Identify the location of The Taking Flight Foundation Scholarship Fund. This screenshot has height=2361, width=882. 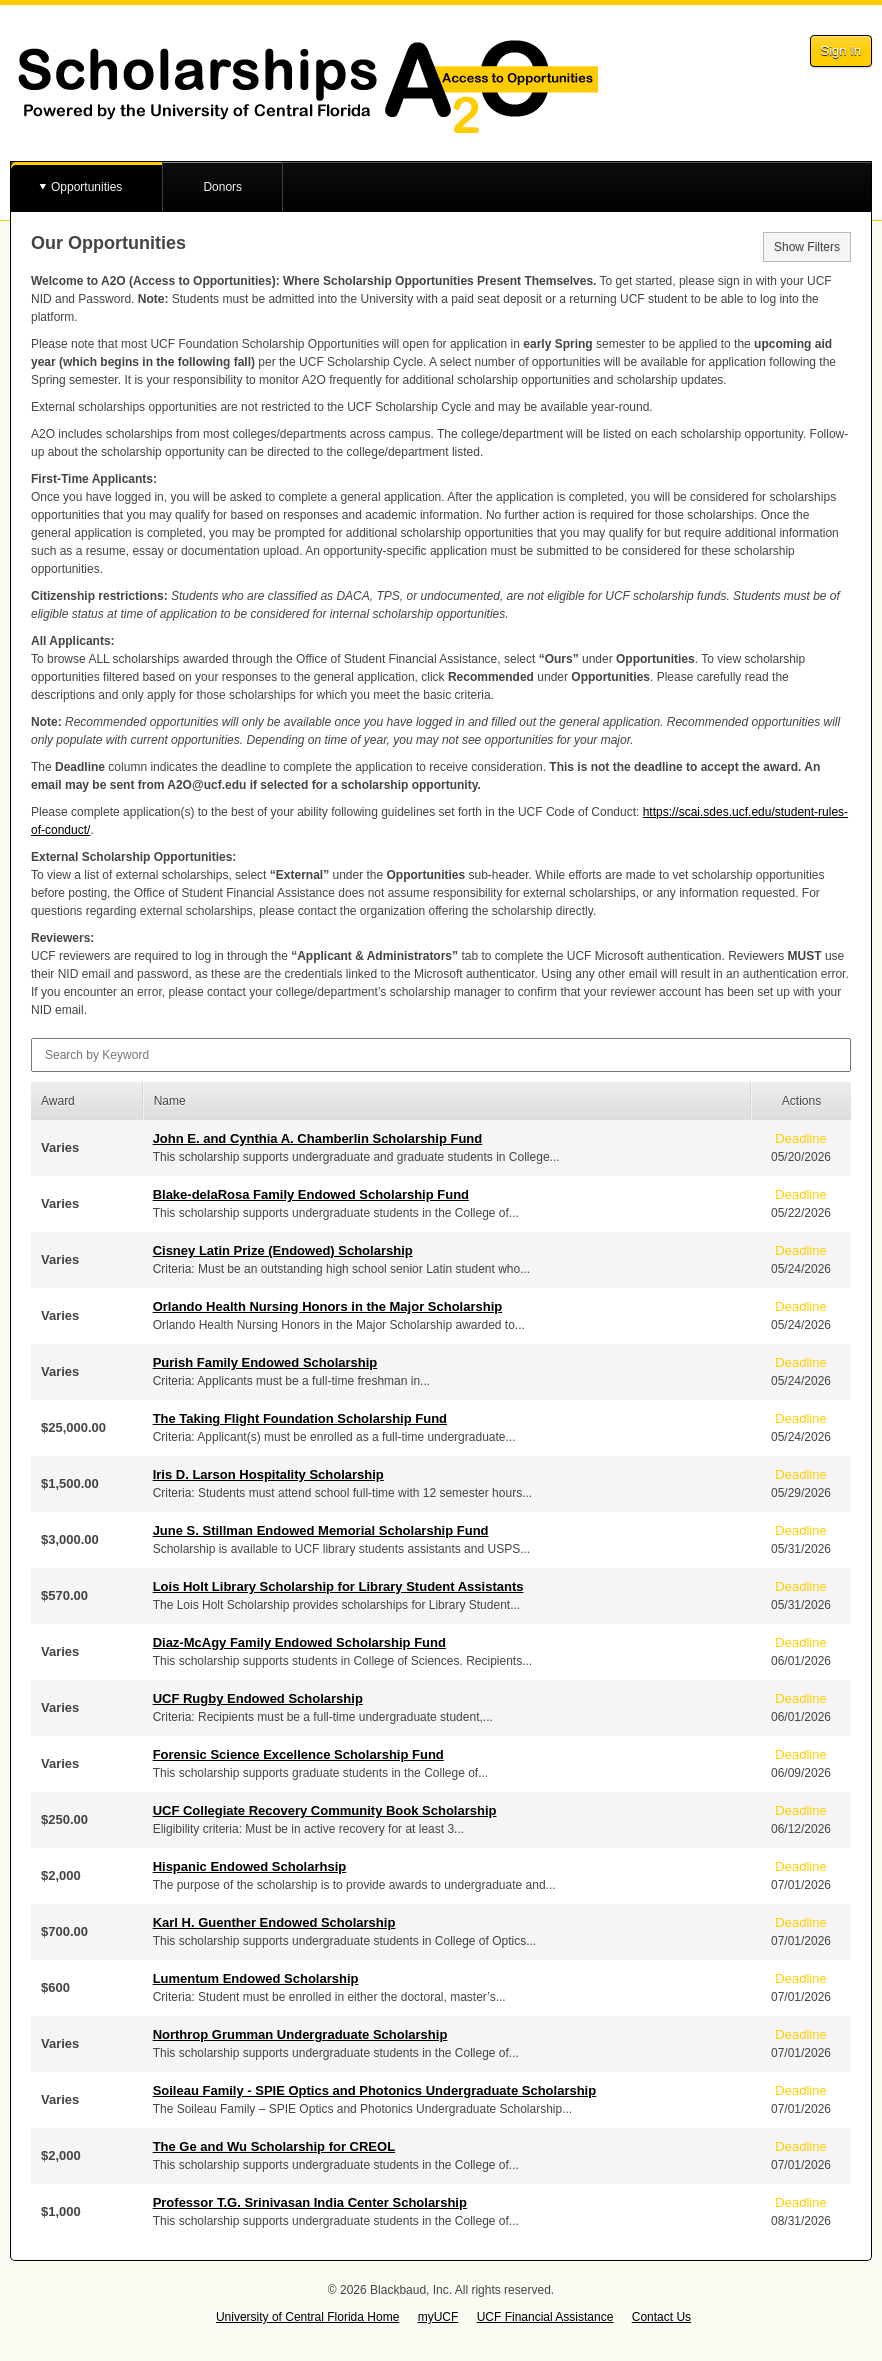
(300, 1418).